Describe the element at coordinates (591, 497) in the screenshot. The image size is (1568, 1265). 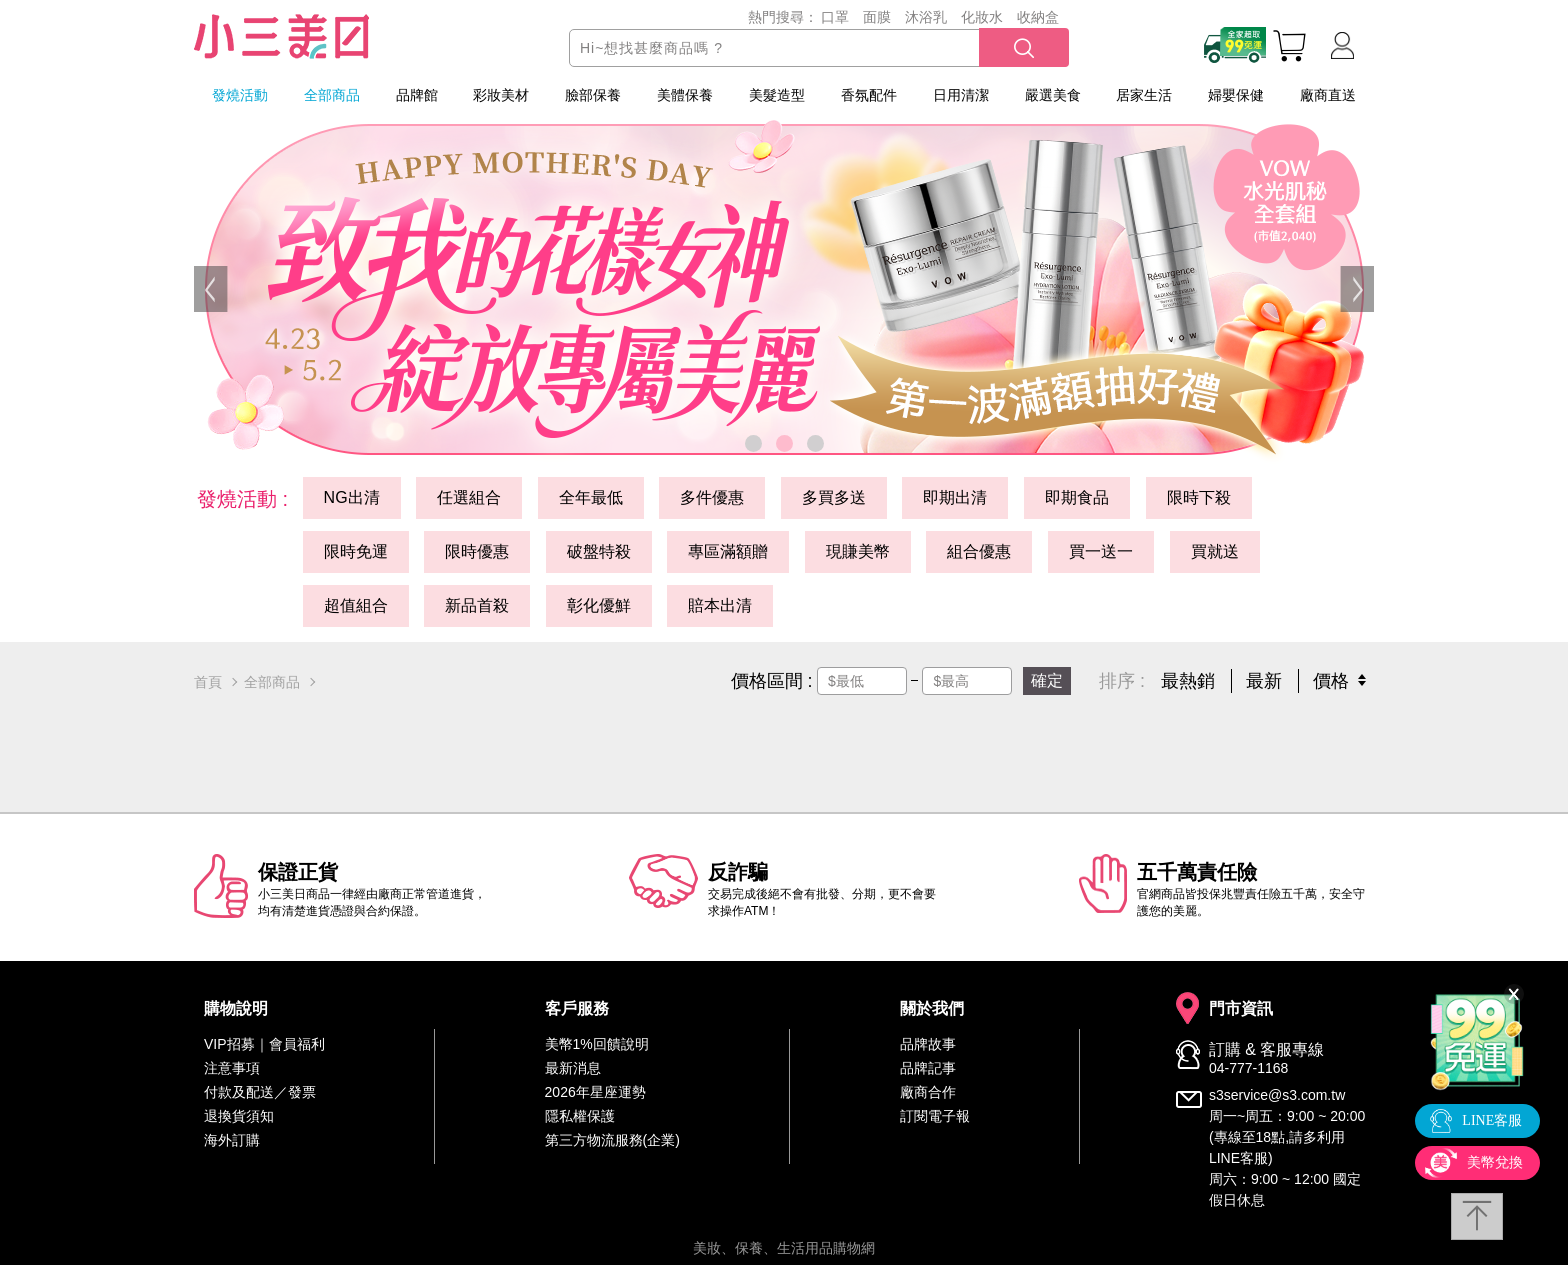
I see `全年最低` at that location.